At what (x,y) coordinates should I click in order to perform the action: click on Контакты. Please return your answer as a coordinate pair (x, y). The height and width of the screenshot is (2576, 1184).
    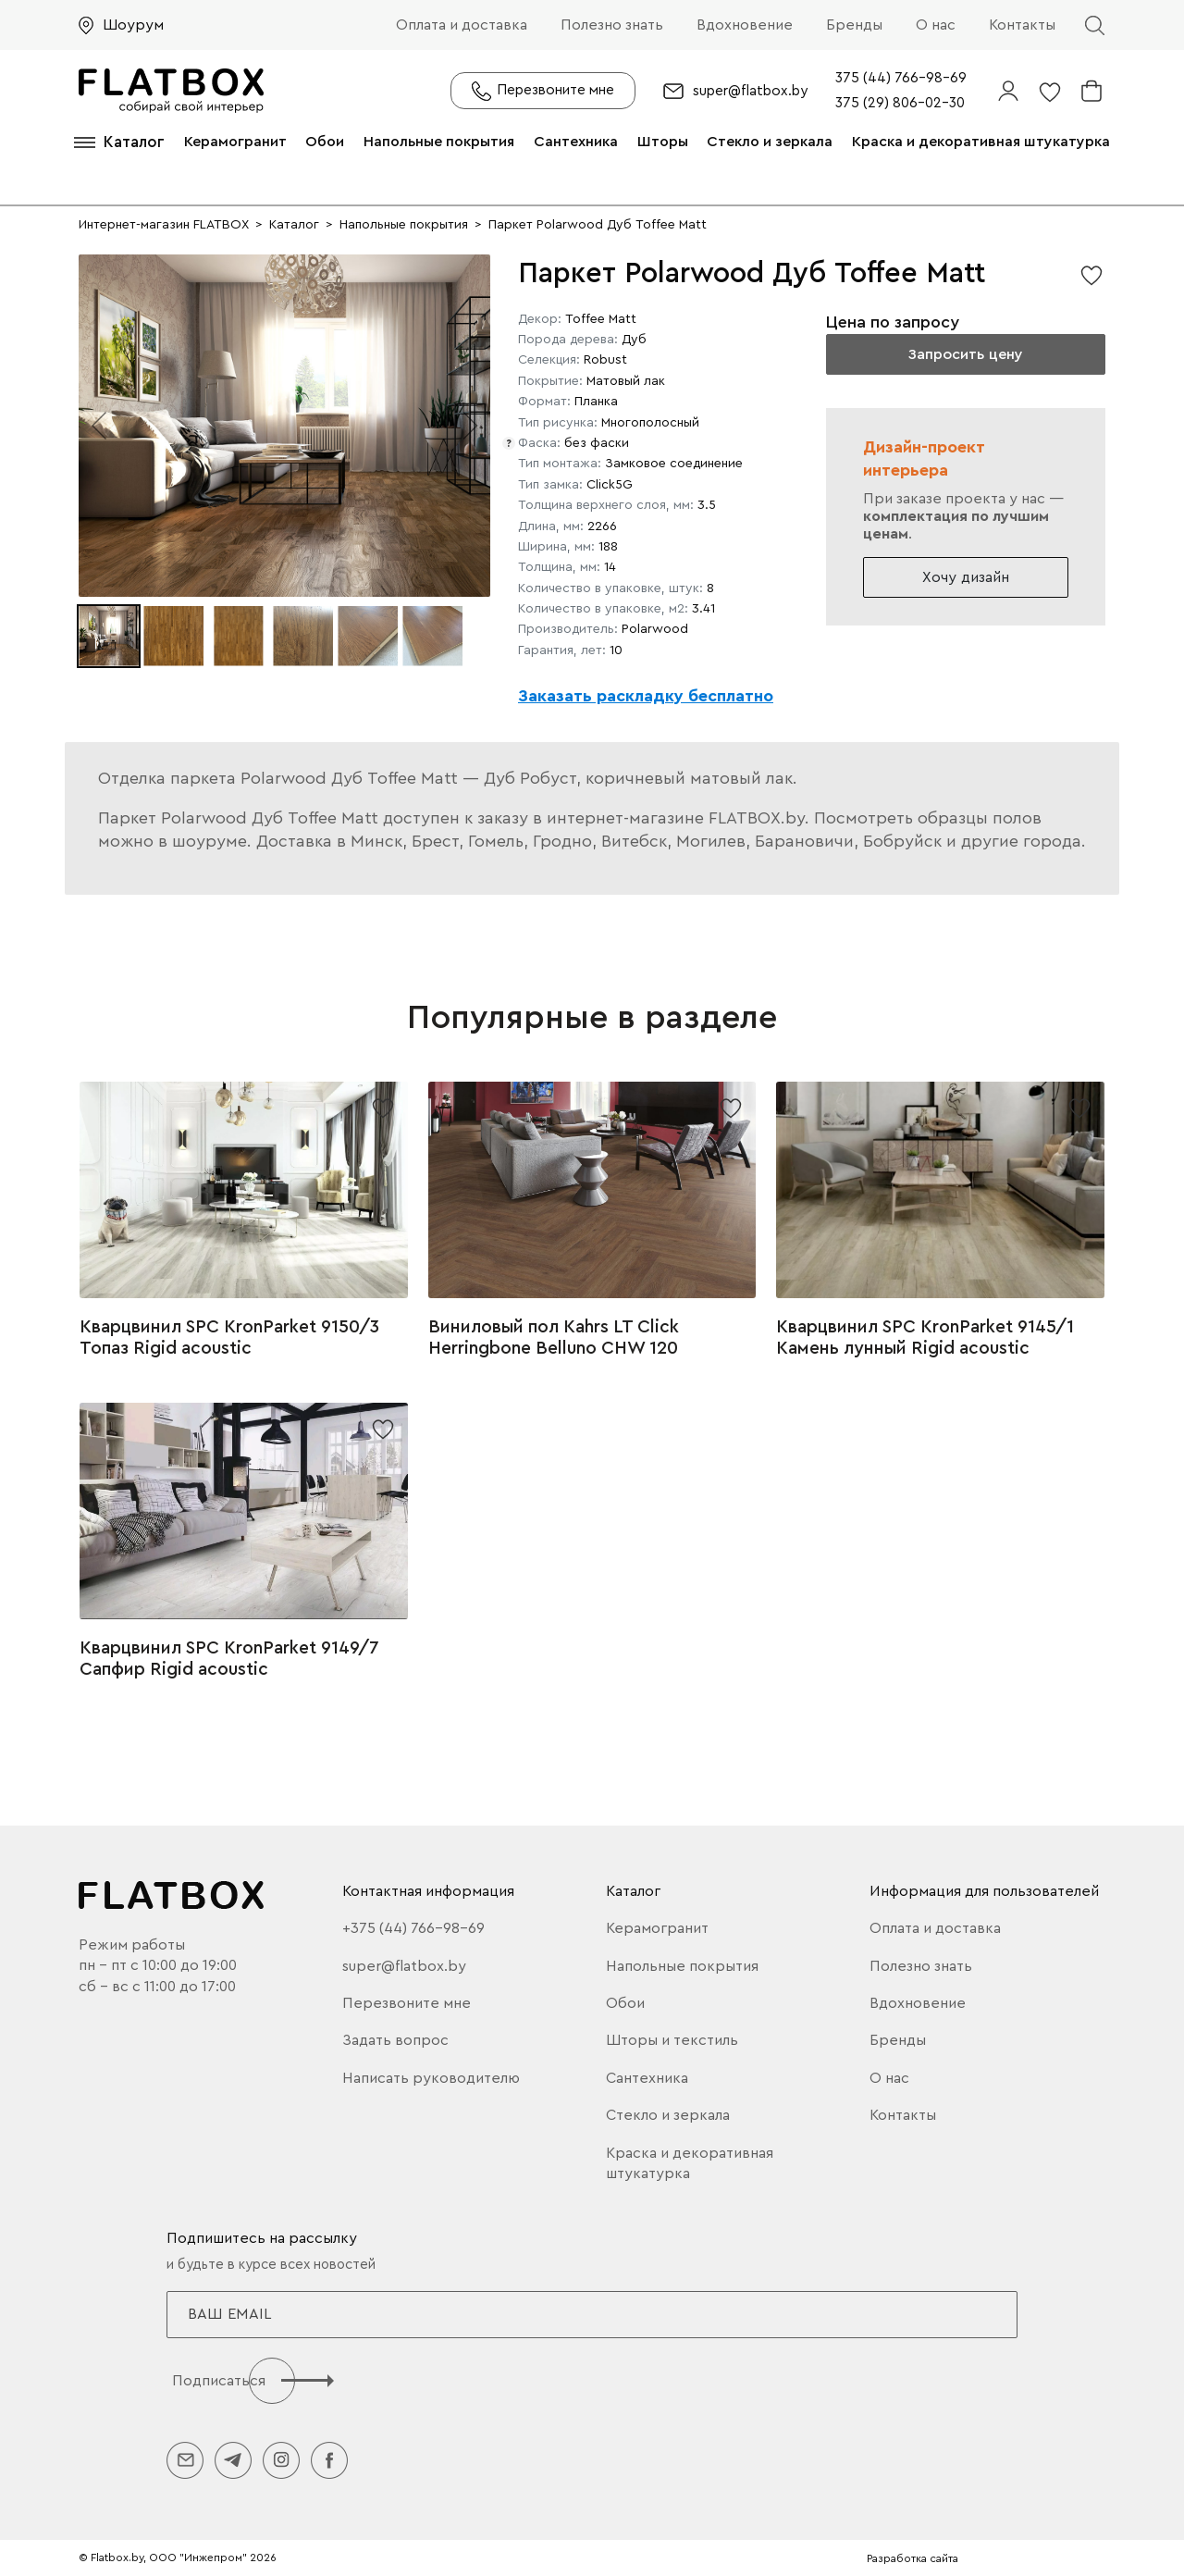
    Looking at the image, I should click on (1022, 25).